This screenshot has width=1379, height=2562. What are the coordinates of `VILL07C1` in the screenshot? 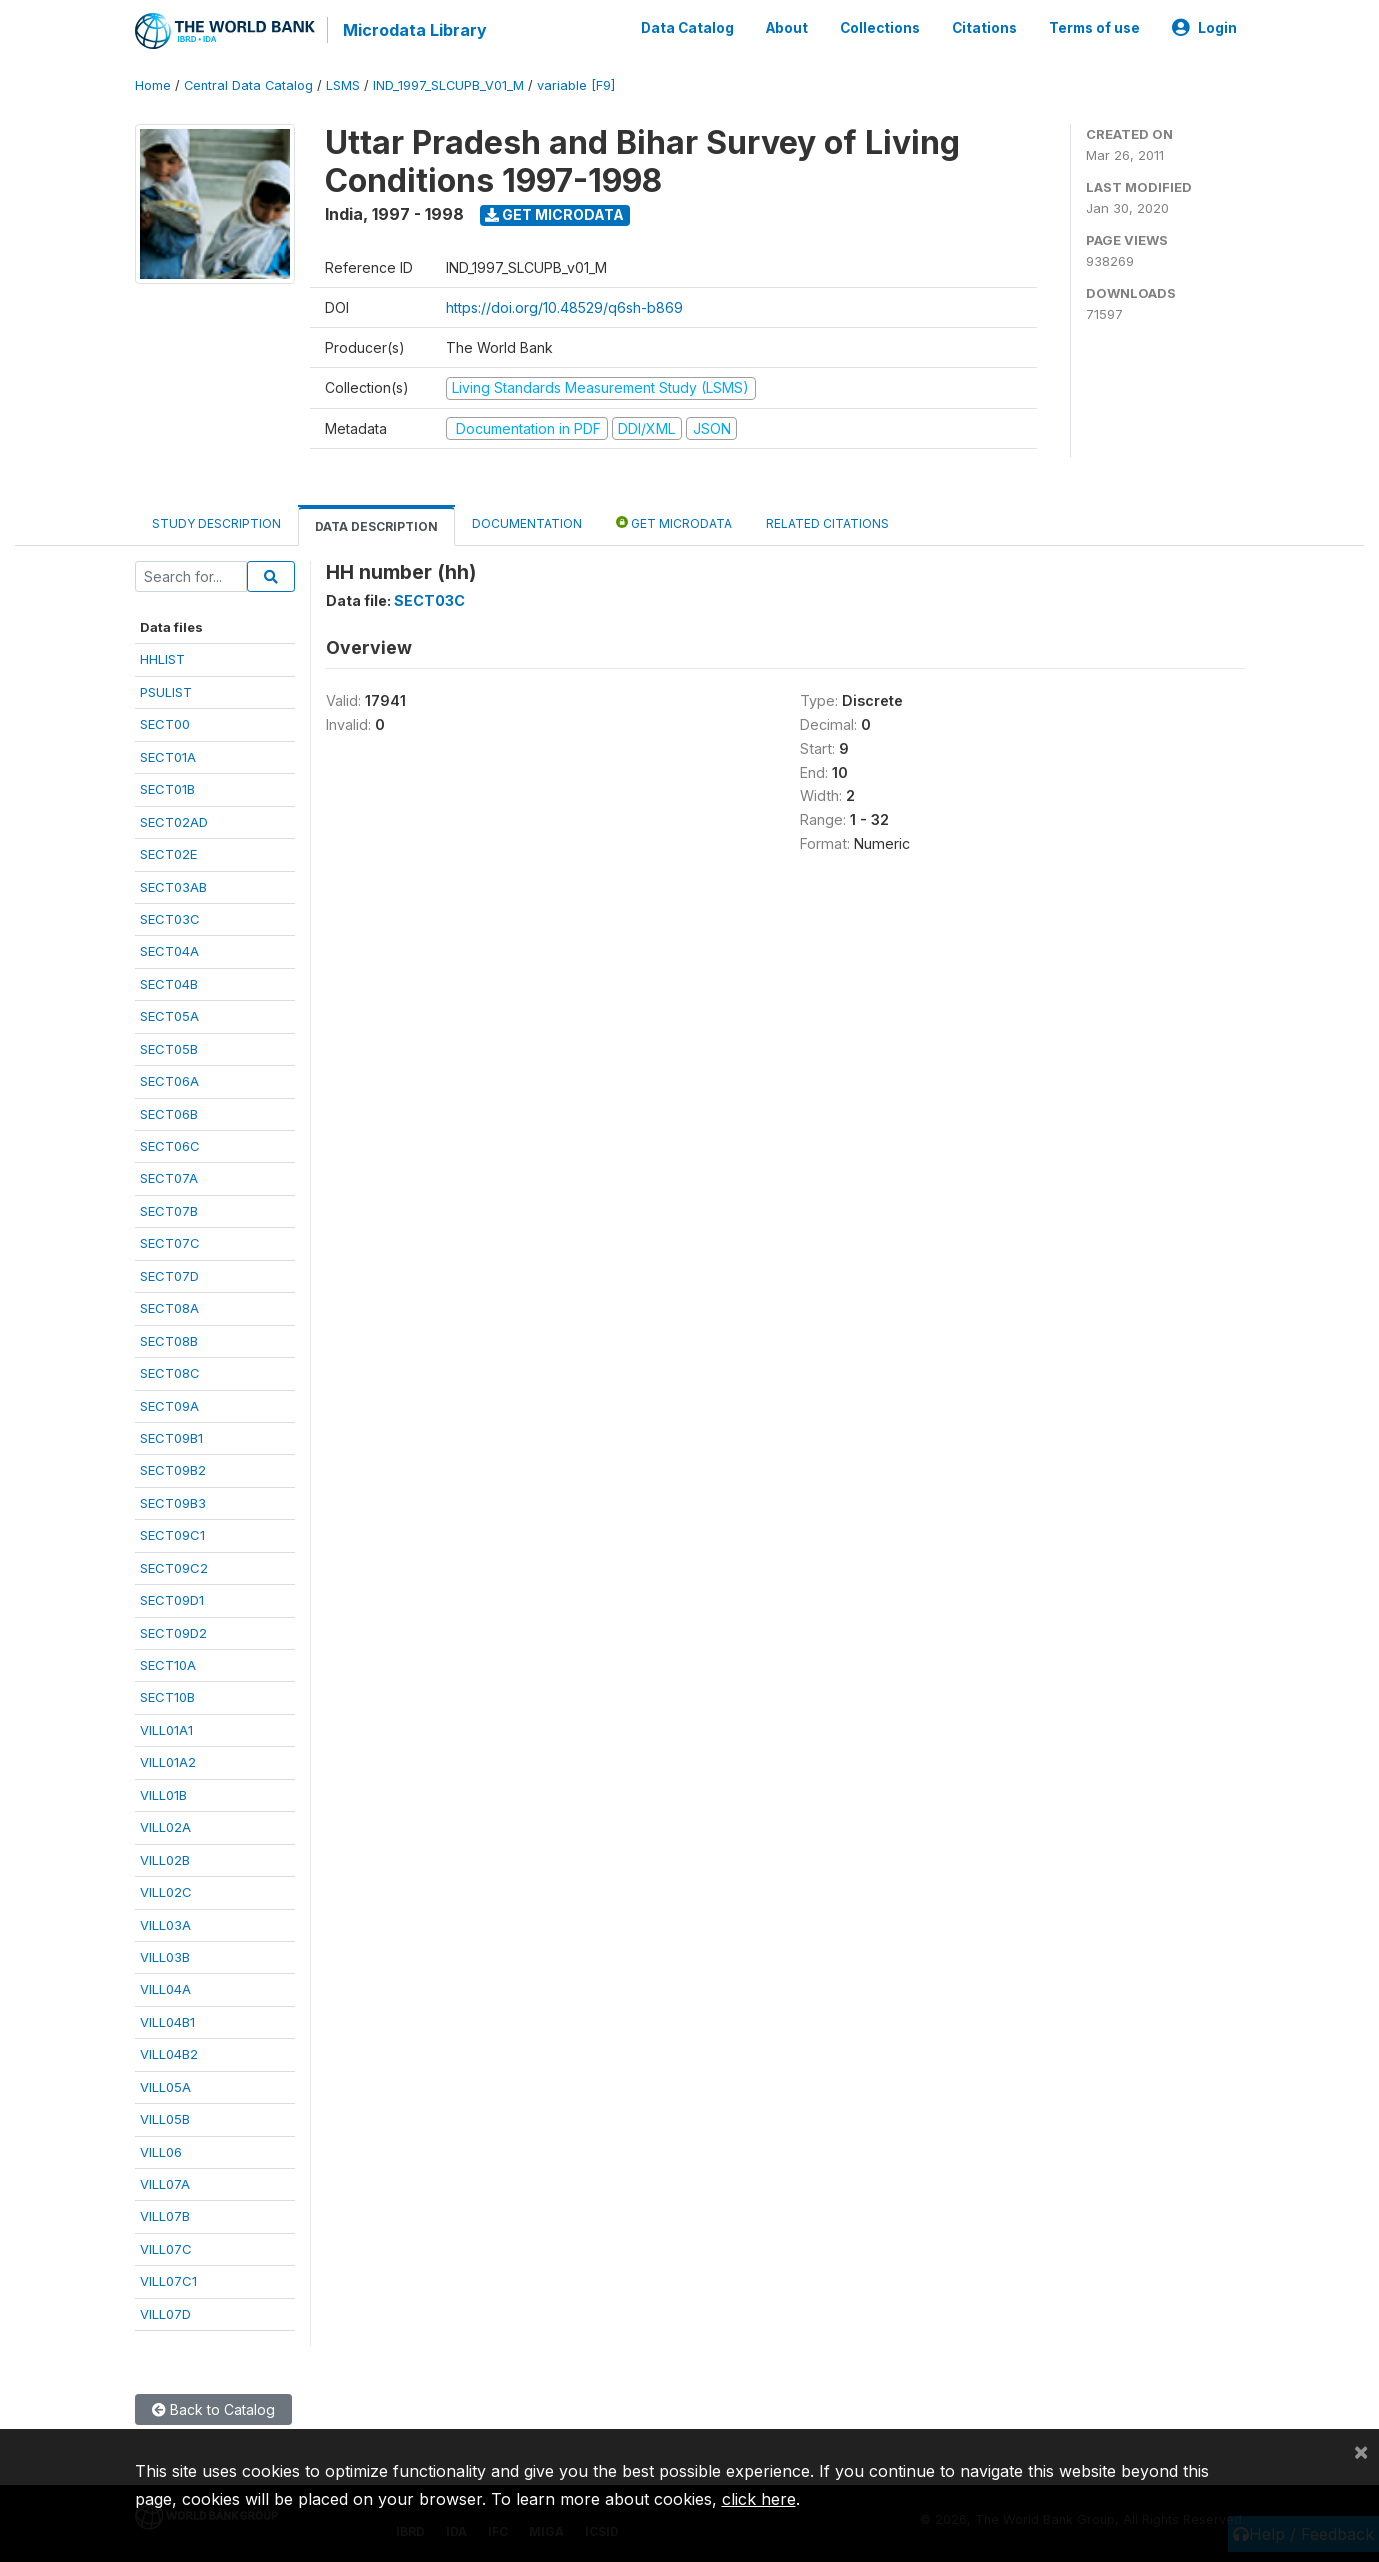 It's located at (168, 2280).